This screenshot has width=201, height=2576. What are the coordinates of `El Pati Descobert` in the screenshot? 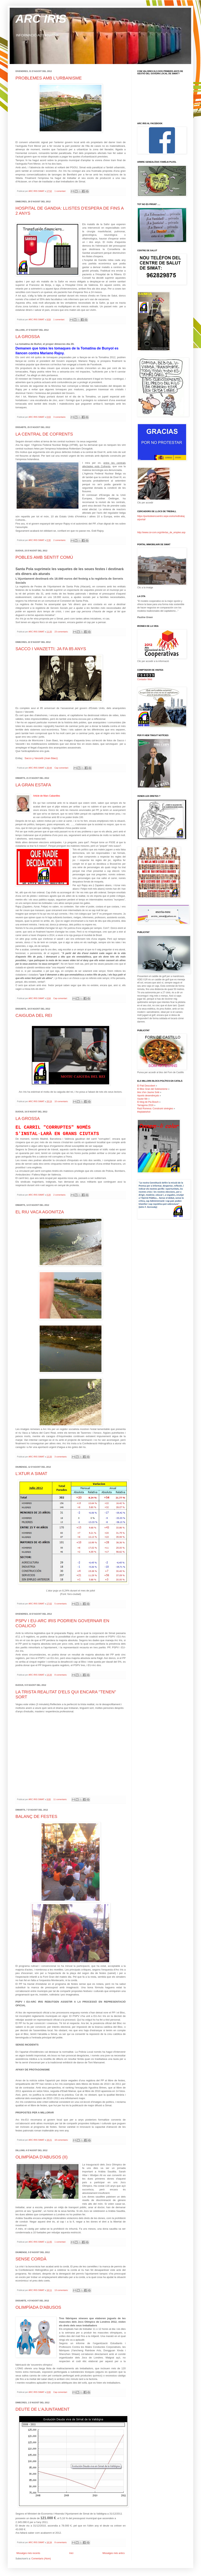 It's located at (146, 1085).